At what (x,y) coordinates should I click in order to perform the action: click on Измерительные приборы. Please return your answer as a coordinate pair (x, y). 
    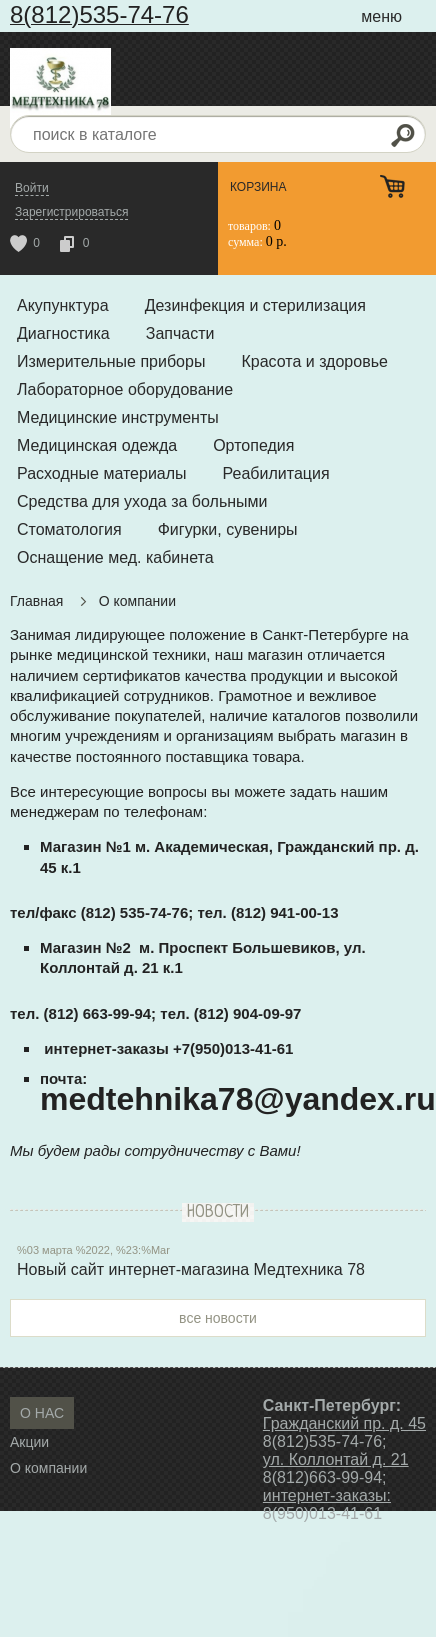
    Looking at the image, I should click on (111, 361).